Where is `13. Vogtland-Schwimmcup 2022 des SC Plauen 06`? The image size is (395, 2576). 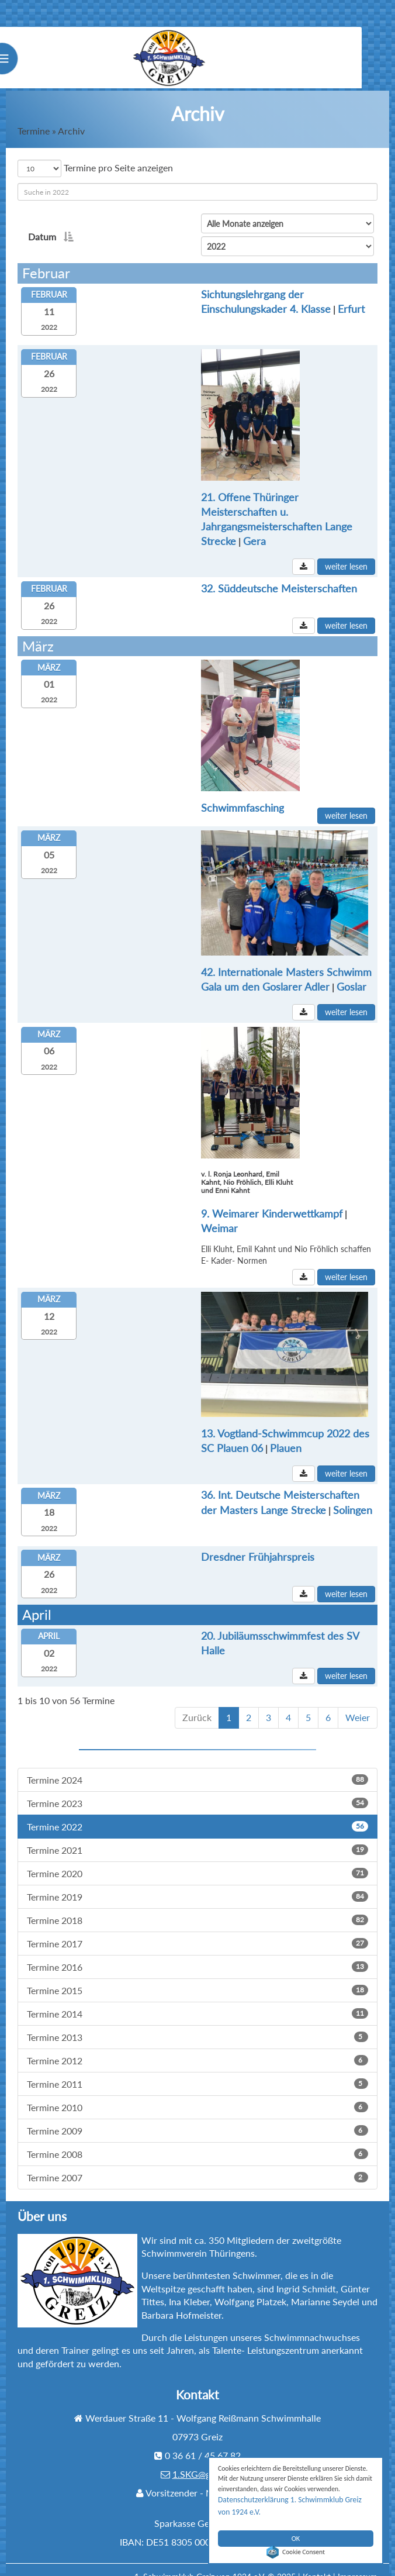 13. Vogtland-Schwimmcup 2022 des SC Plauen 06 is located at coordinates (248, 1408).